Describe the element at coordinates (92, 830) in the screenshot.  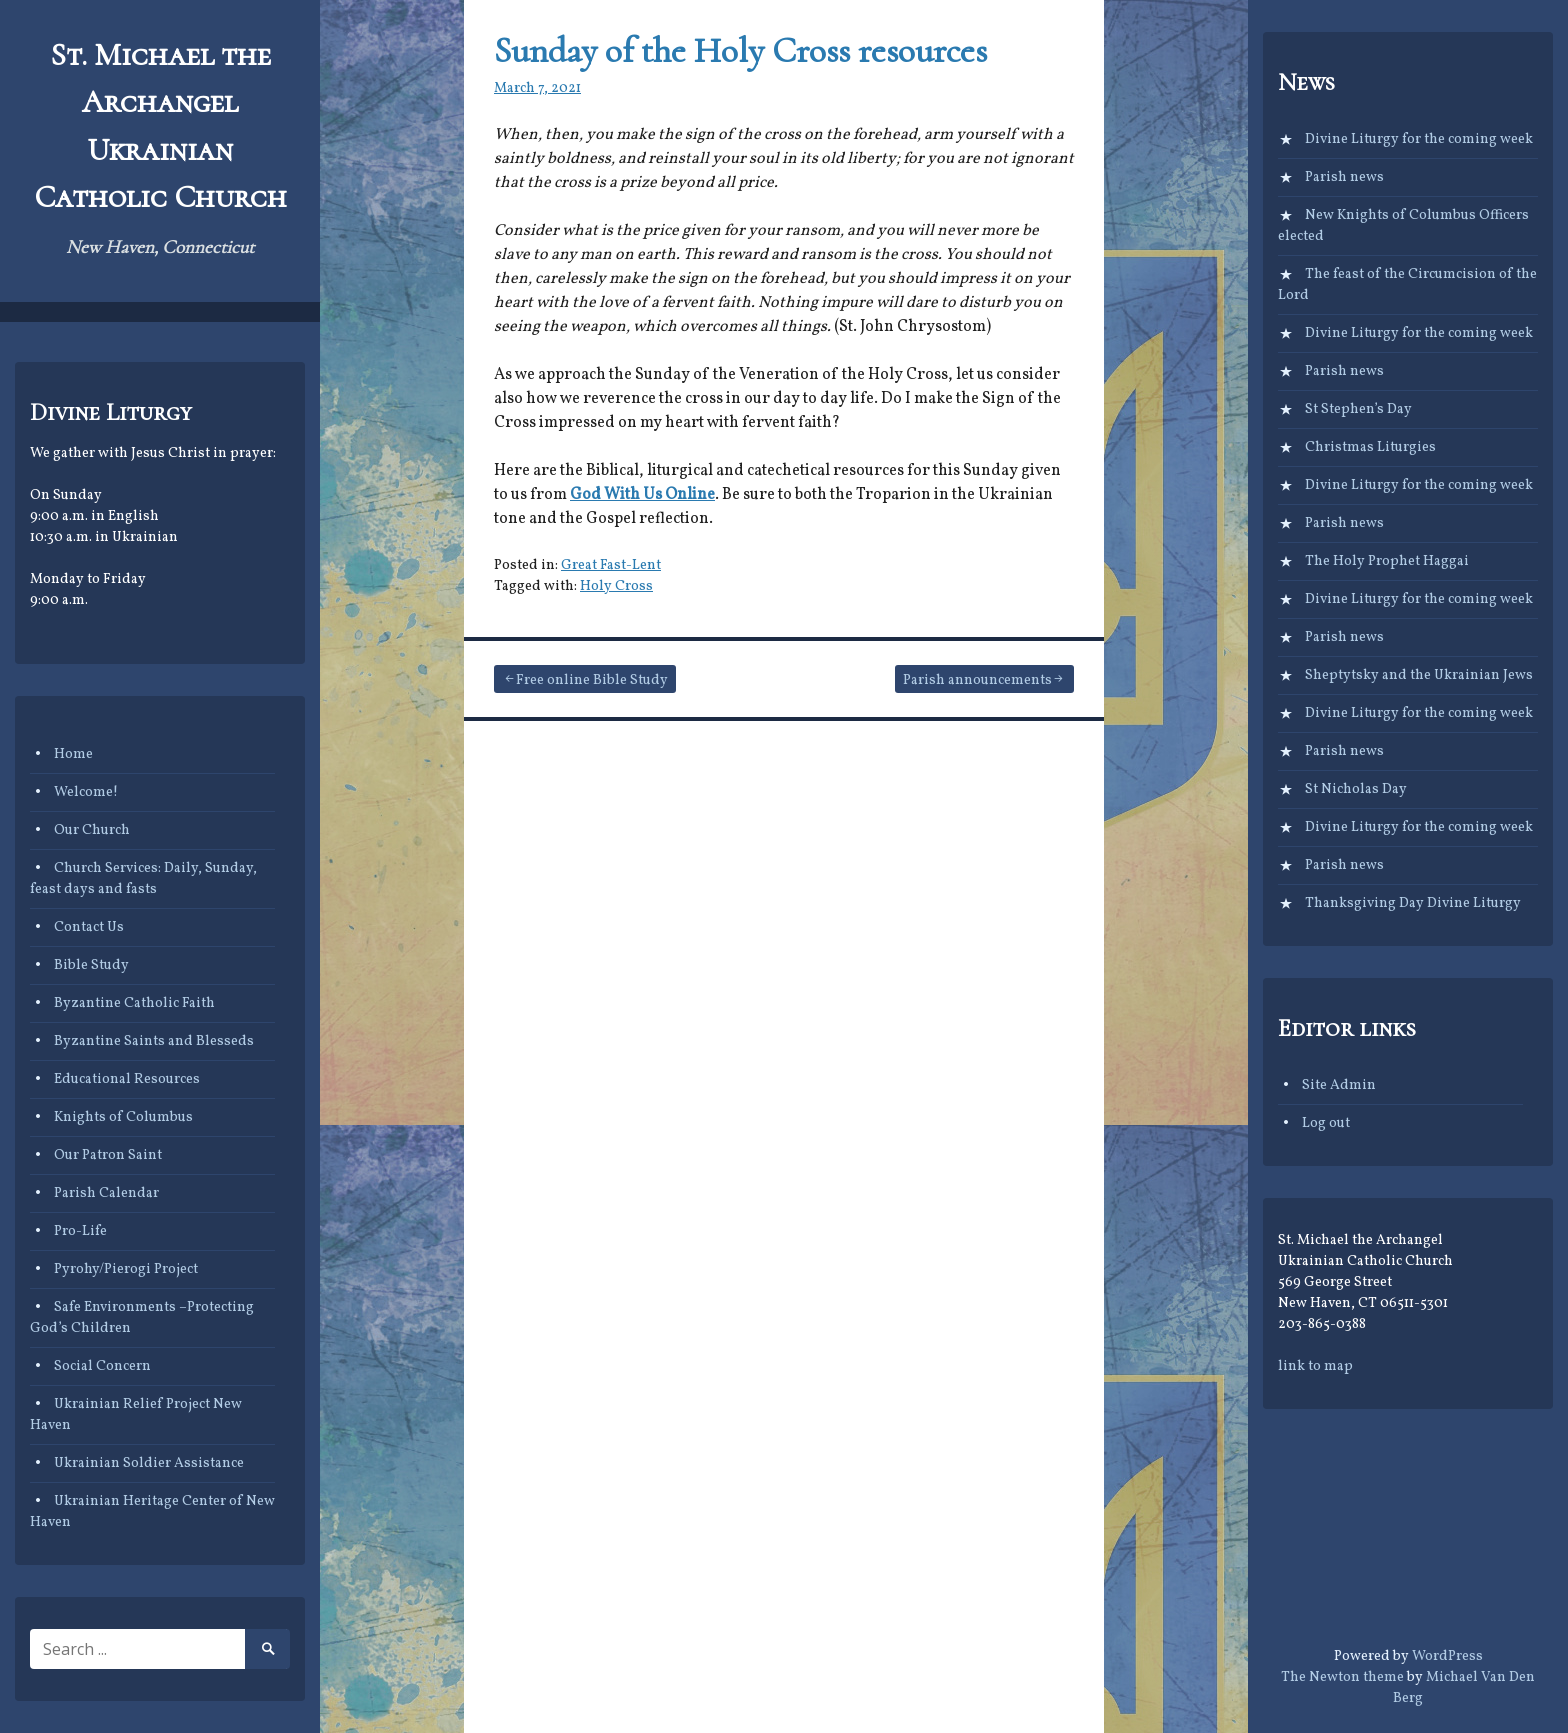
I see `Our Church` at that location.